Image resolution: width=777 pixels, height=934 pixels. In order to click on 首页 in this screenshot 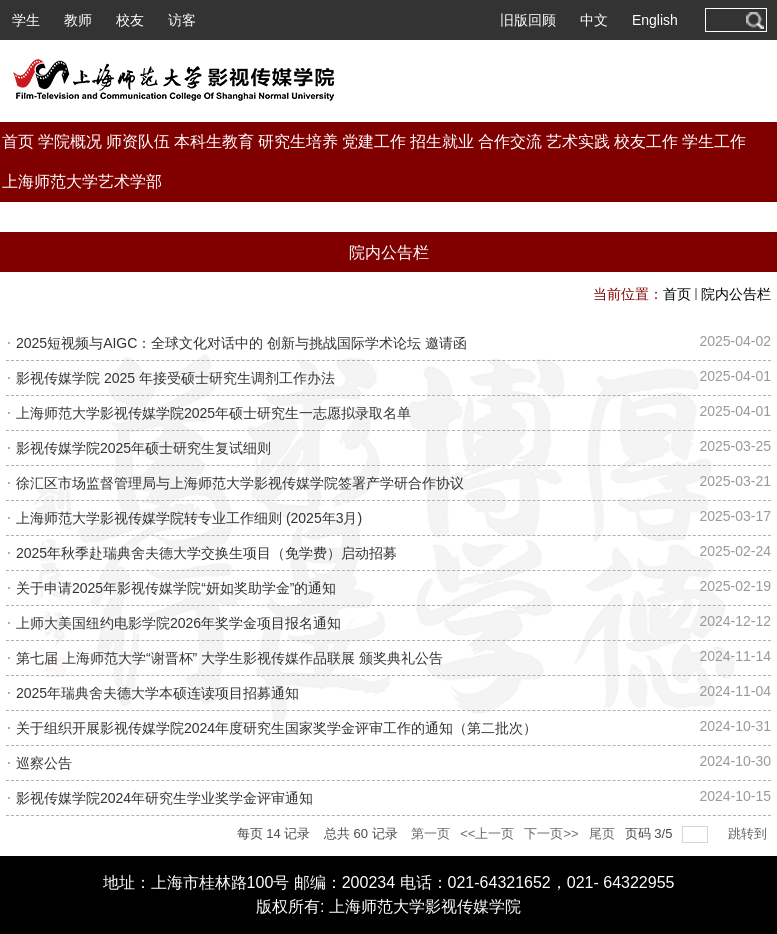, I will do `click(18, 141)`.